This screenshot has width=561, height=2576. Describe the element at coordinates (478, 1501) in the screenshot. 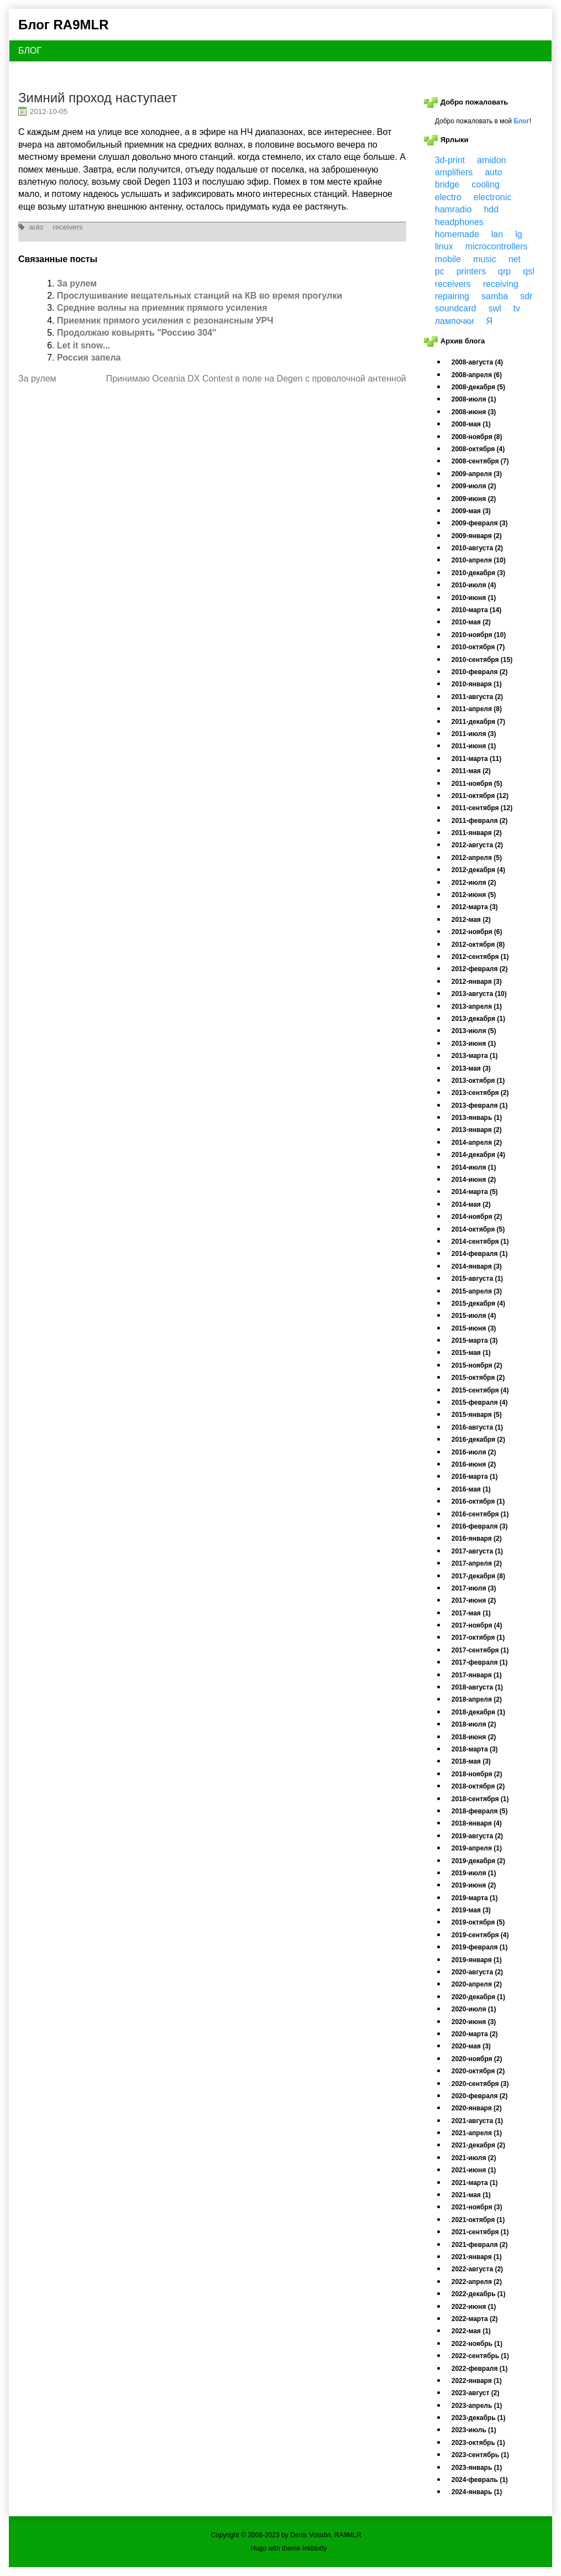

I see `2016-октября (1)` at that location.